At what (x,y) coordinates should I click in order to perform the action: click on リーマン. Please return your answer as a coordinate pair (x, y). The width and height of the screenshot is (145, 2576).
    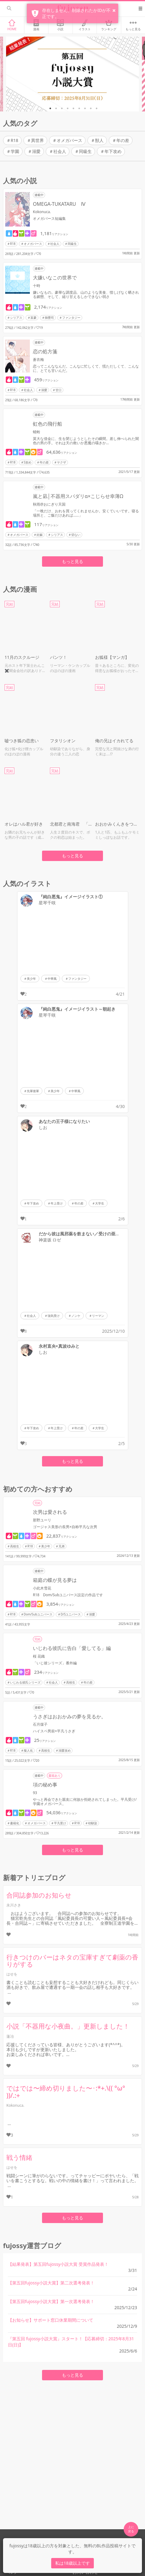
    Looking at the image, I should click on (98, 1315).